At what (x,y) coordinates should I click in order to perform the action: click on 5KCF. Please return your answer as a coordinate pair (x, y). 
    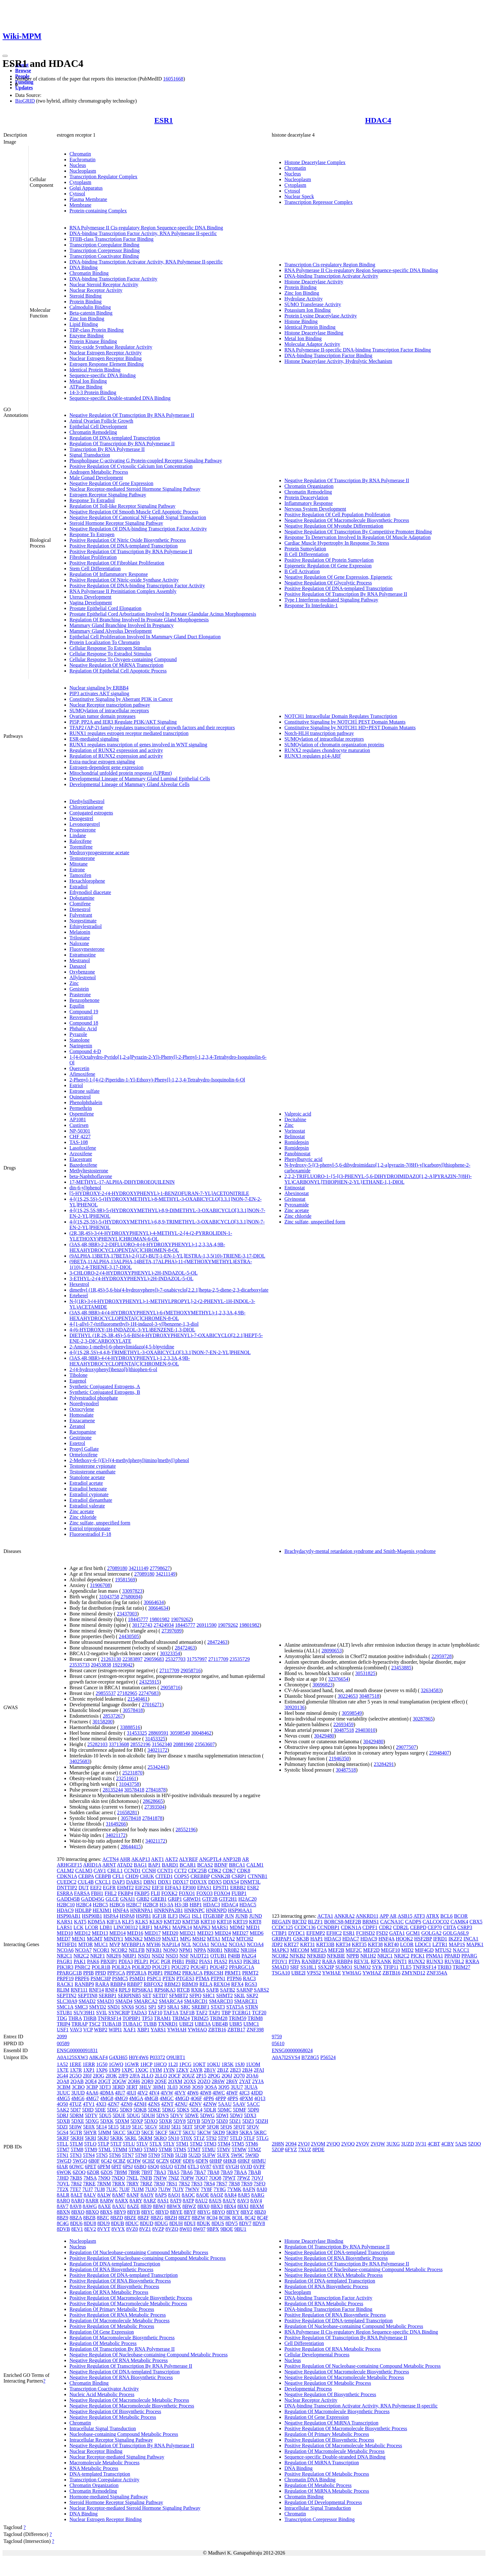
    Looking at the image, I should click on (161, 2132).